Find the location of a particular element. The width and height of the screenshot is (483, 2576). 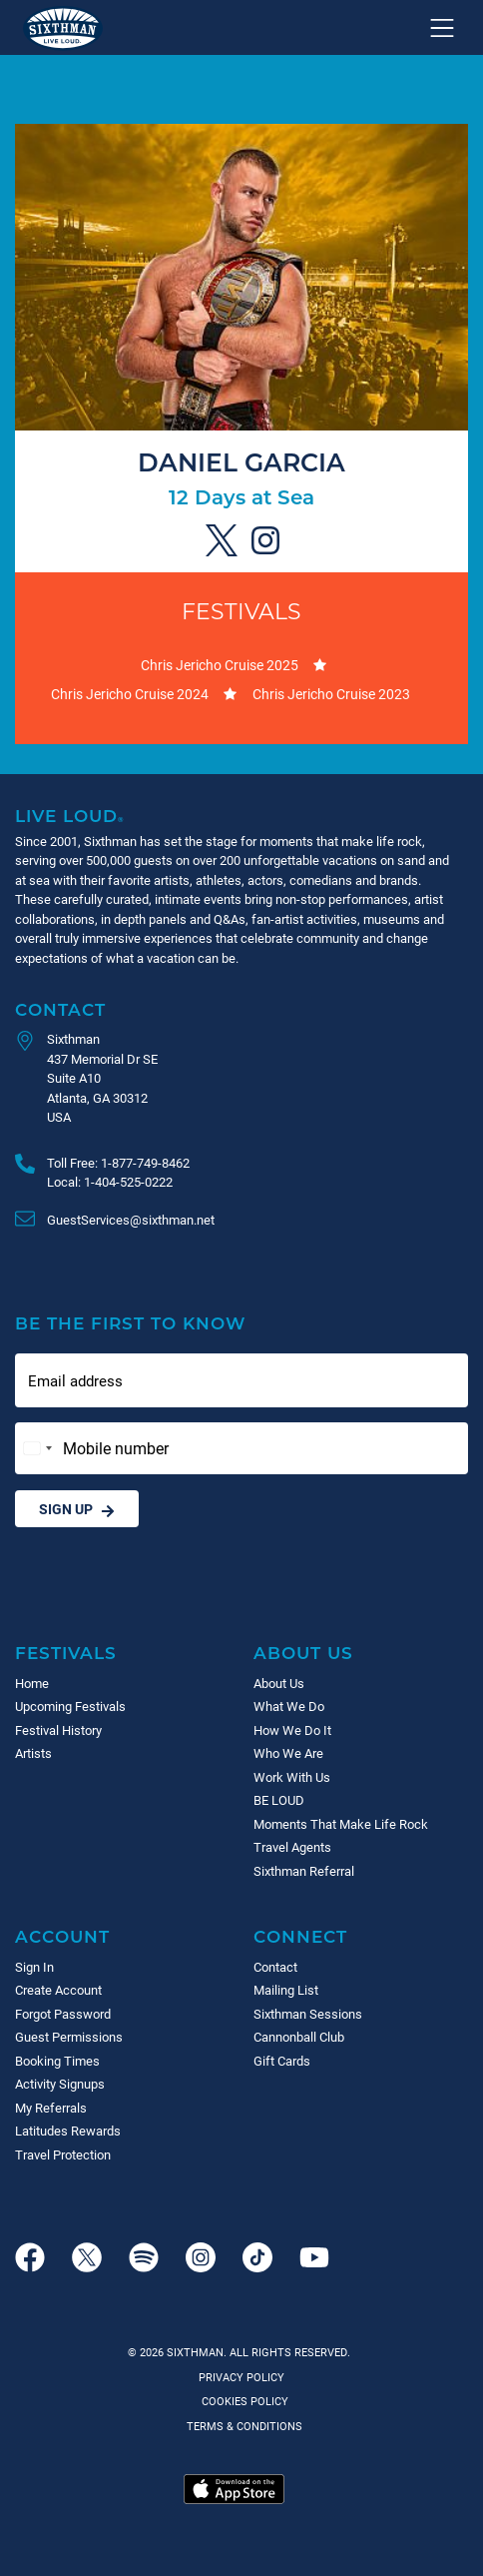

Account is located at coordinates (62, 1936).